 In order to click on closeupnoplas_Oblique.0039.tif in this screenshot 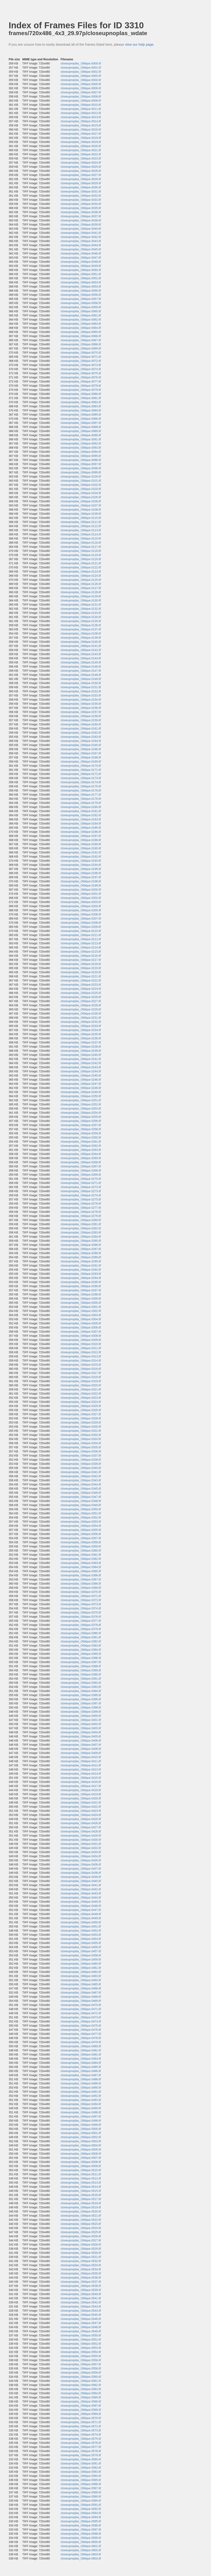, I will do `click(81, 224)`.